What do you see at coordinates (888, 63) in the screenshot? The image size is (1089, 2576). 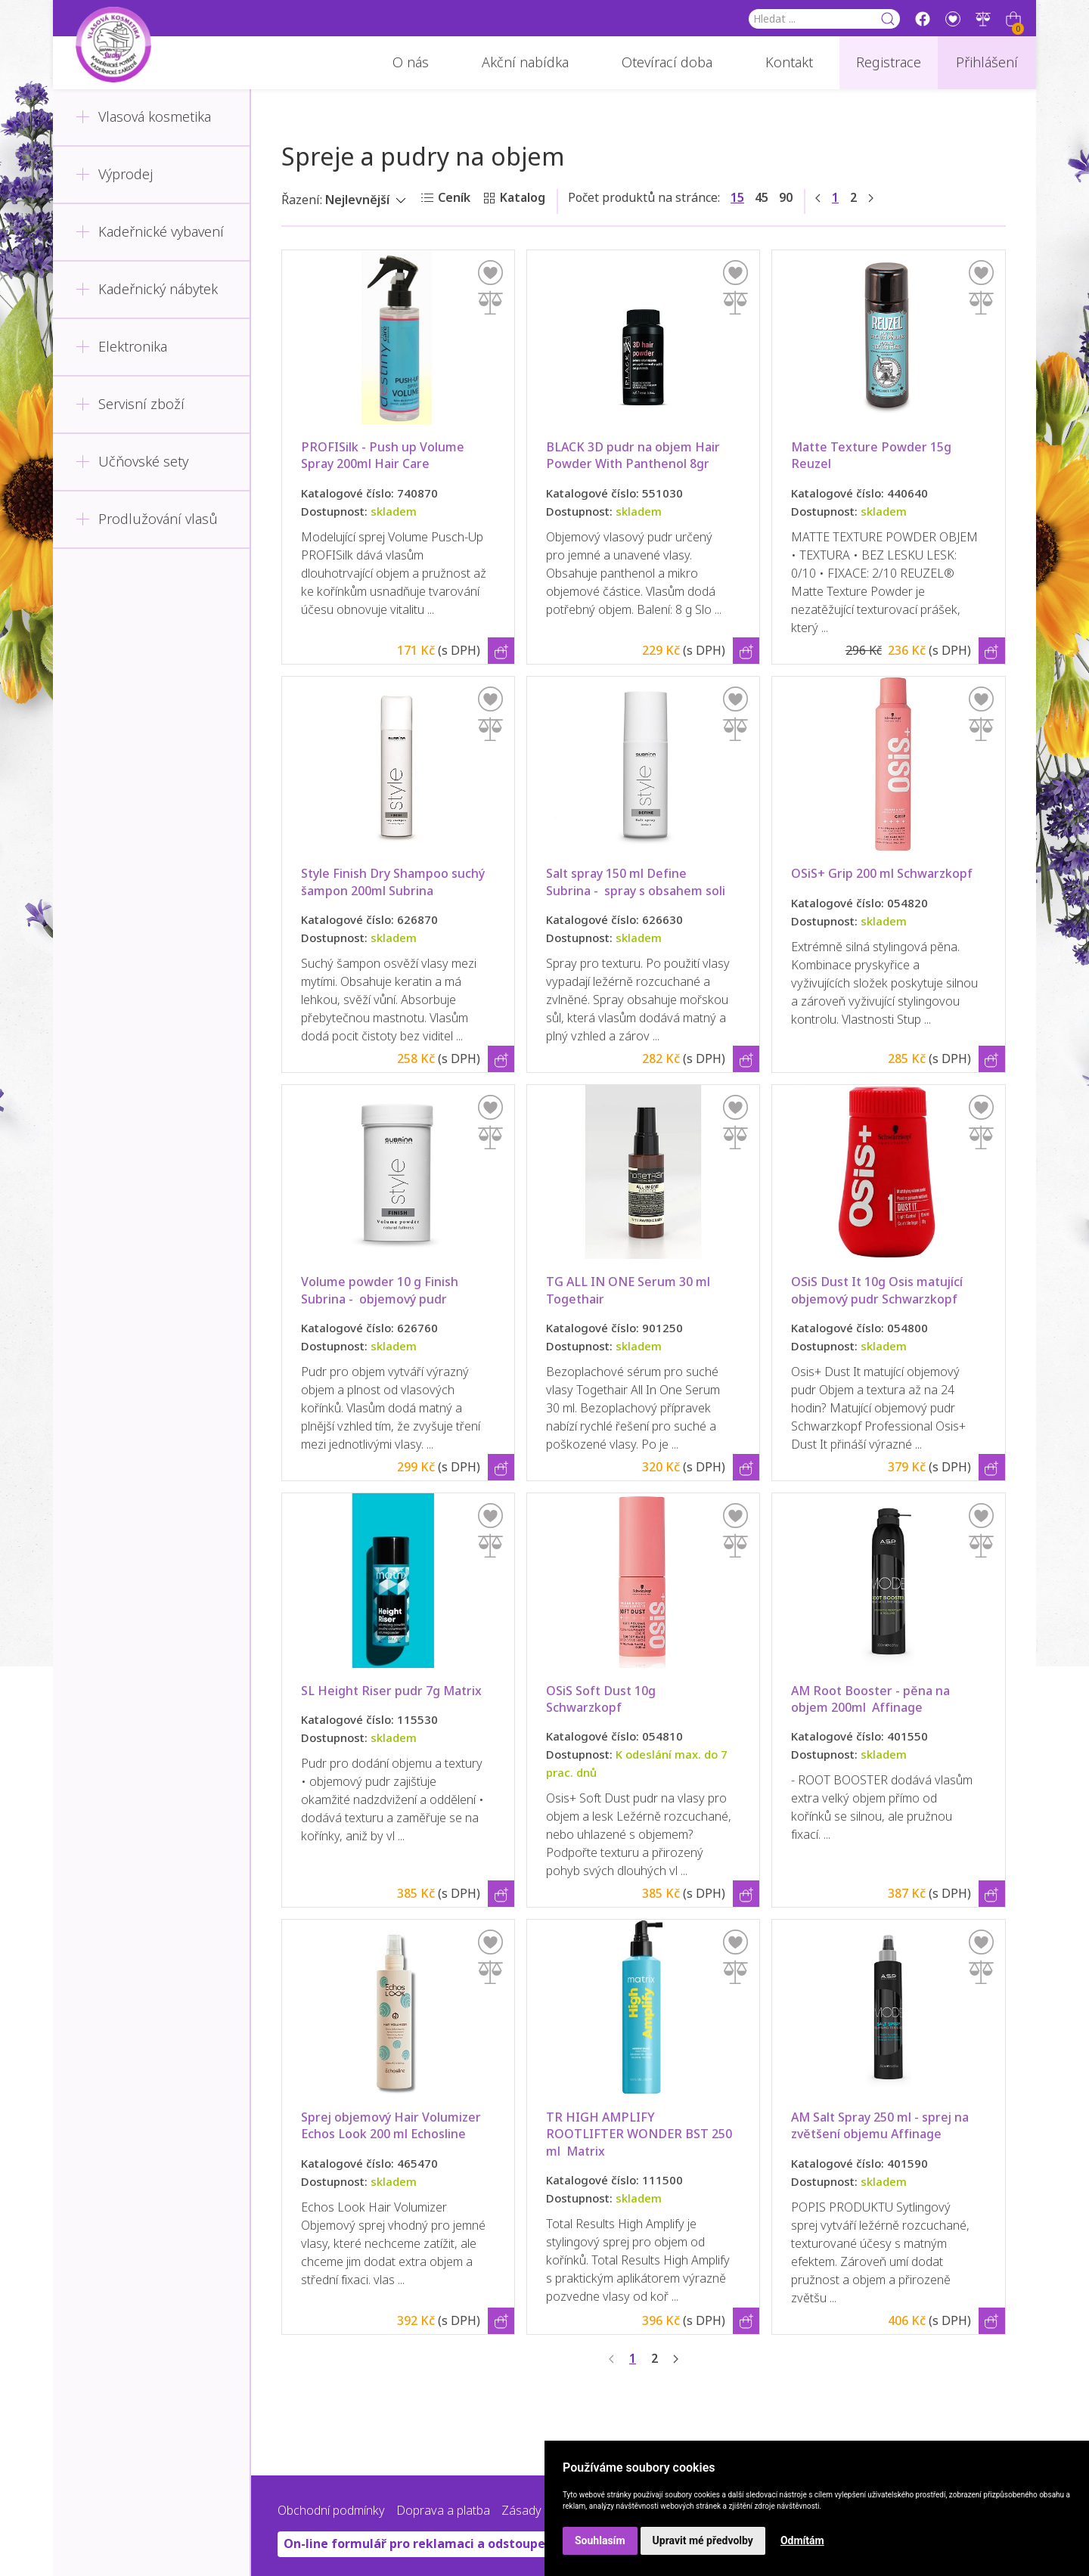 I see `Registrace` at bounding box center [888, 63].